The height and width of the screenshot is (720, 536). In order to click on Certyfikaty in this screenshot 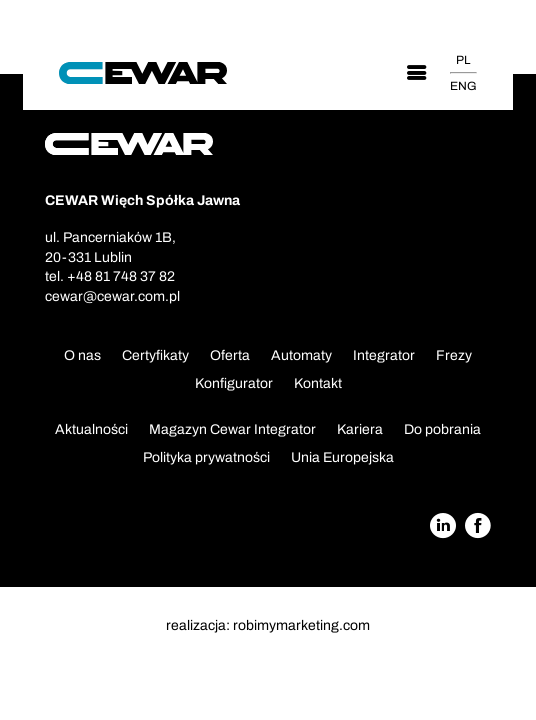, I will do `click(155, 355)`.